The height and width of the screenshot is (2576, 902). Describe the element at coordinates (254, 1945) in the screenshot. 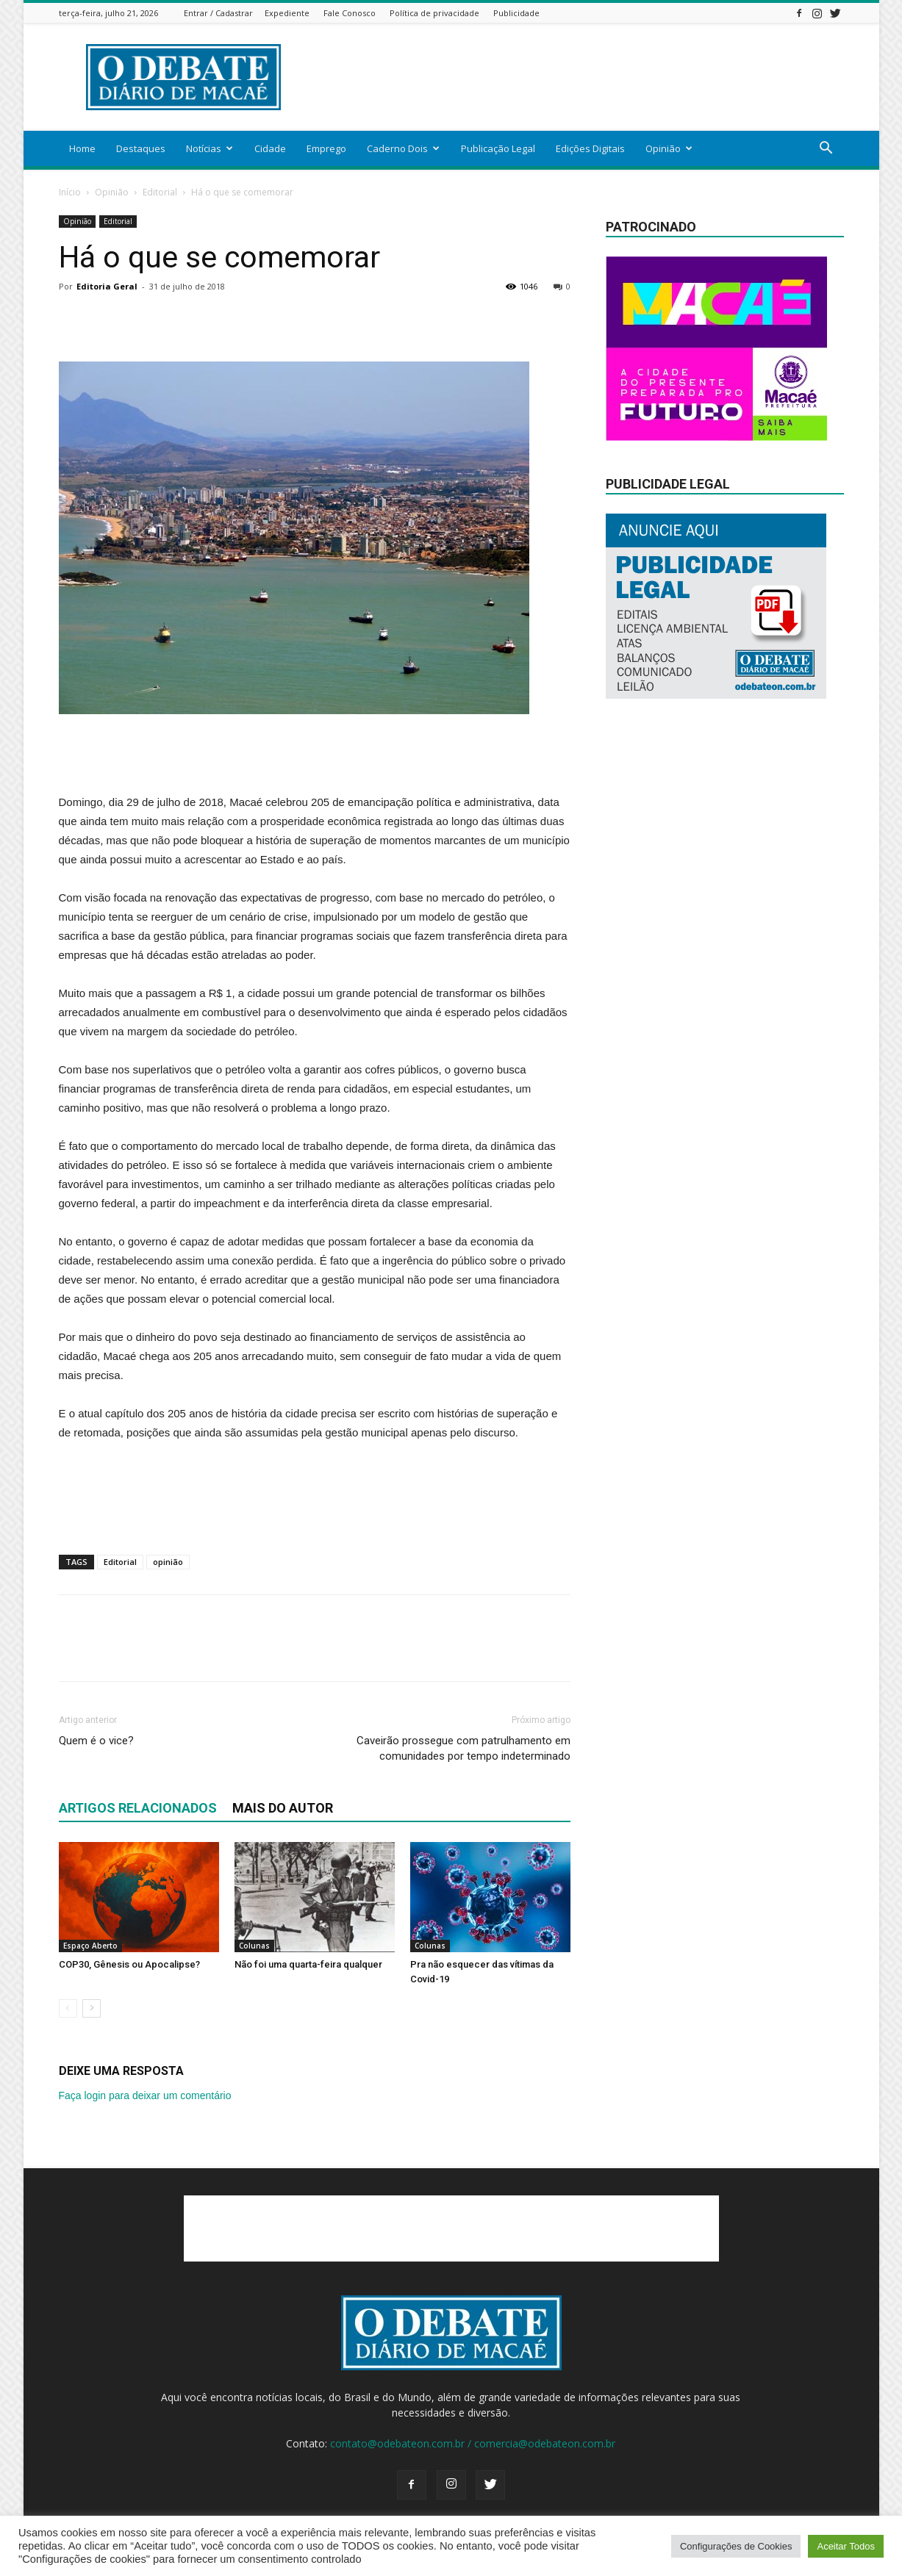

I see `Colunas` at that location.